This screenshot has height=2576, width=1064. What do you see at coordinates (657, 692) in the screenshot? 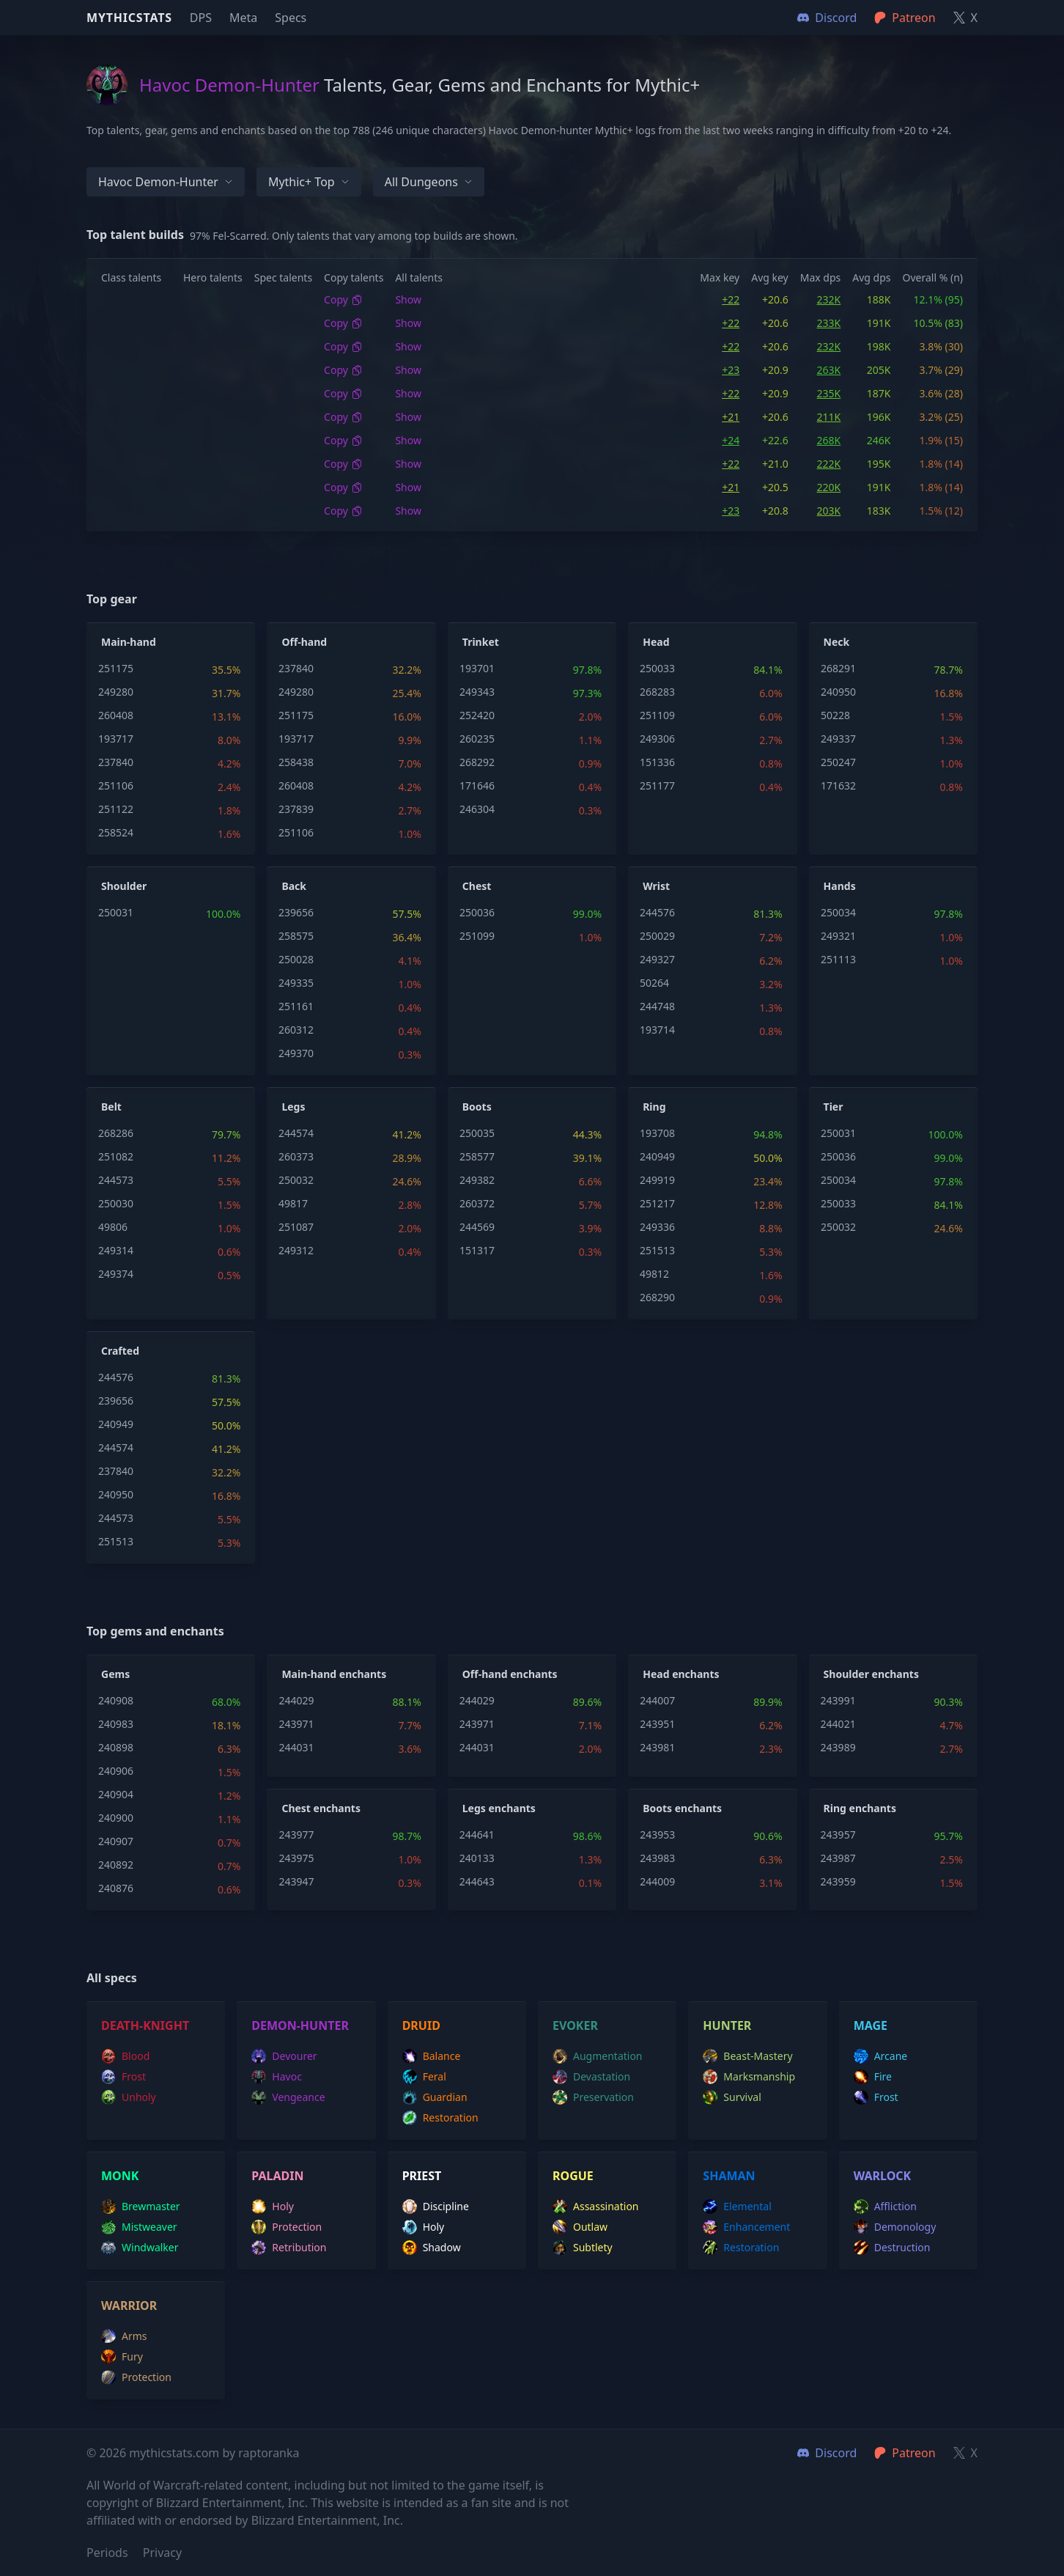
I see `268283` at bounding box center [657, 692].